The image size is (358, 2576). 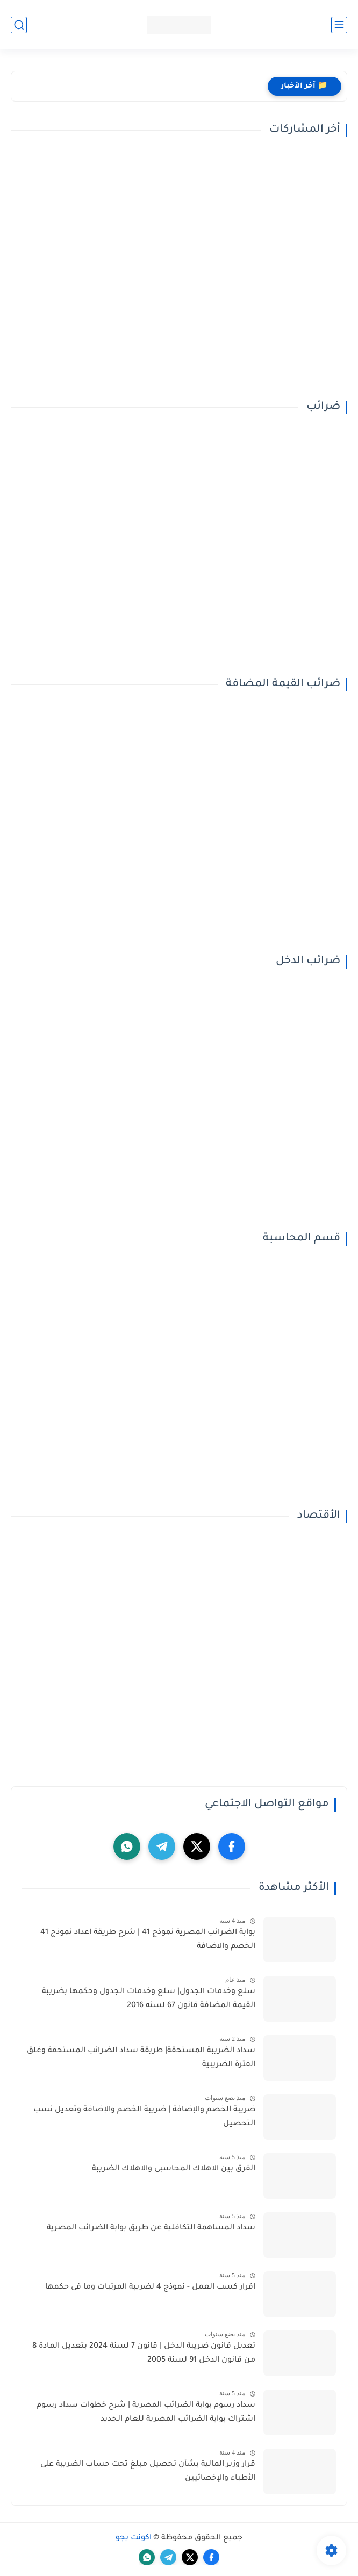 I want to click on اقرار كسب العمل - نموذج 4 لضريبة المرتبات وما فى حكمها, so click(x=150, y=2287).